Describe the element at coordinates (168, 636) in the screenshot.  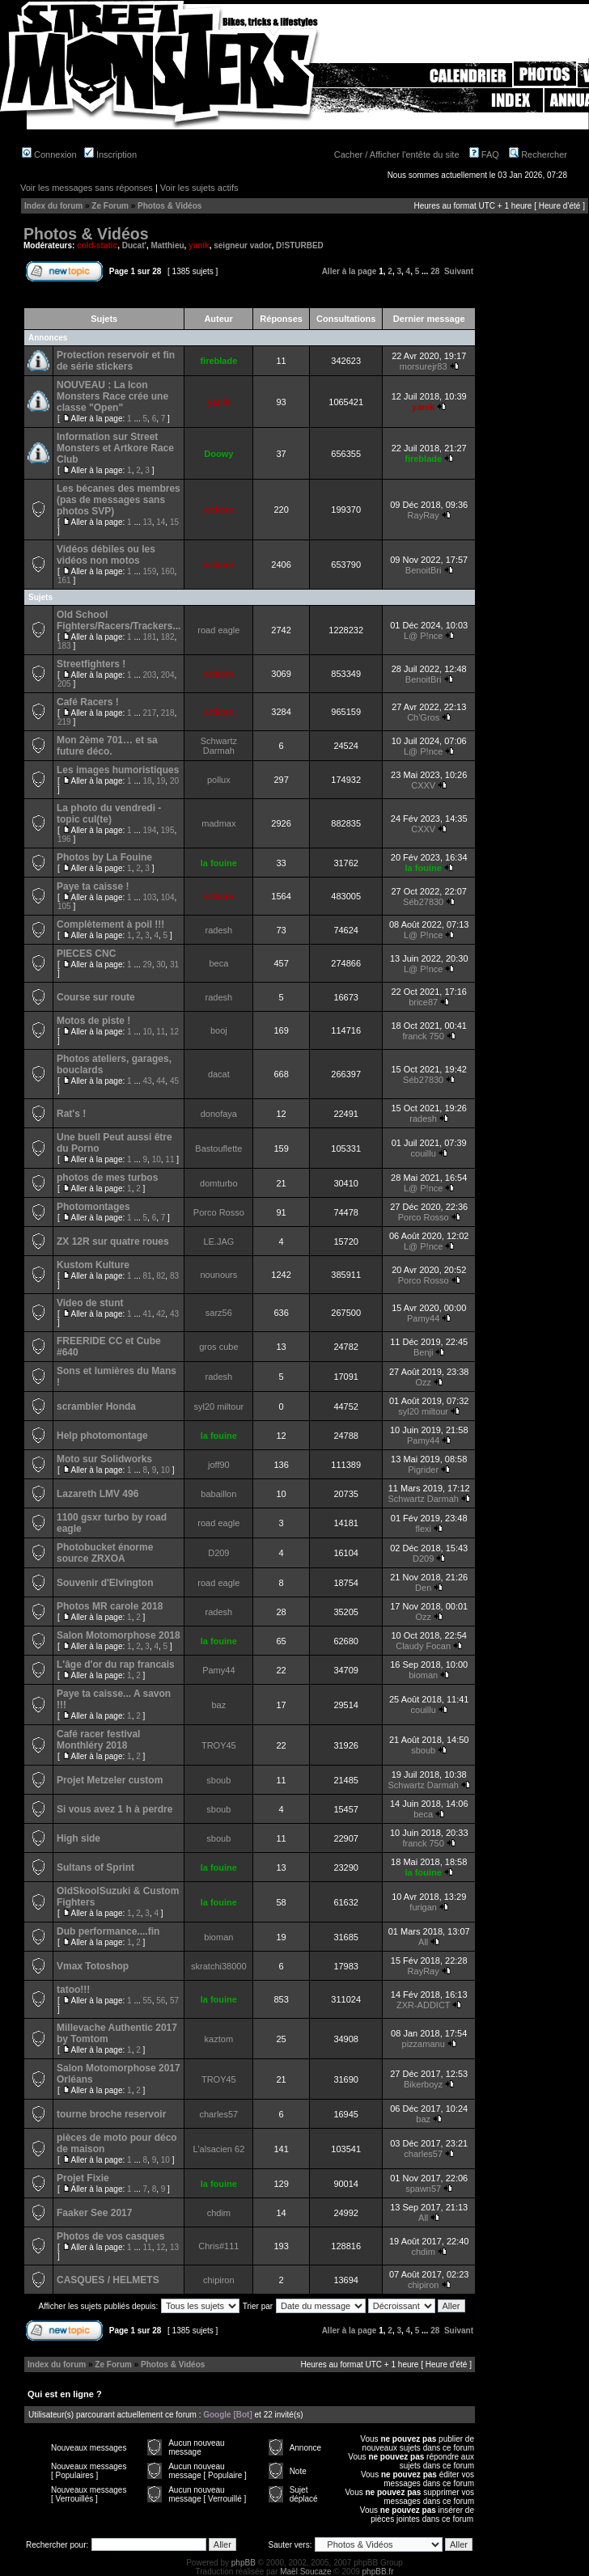
I see `182` at that location.